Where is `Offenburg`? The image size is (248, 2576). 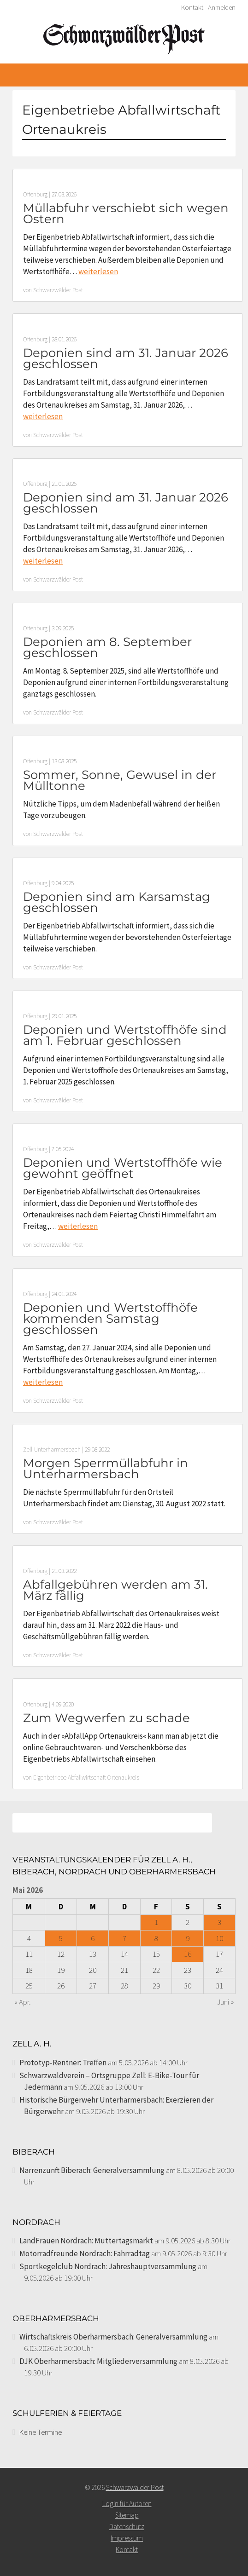 Offenburg is located at coordinates (35, 194).